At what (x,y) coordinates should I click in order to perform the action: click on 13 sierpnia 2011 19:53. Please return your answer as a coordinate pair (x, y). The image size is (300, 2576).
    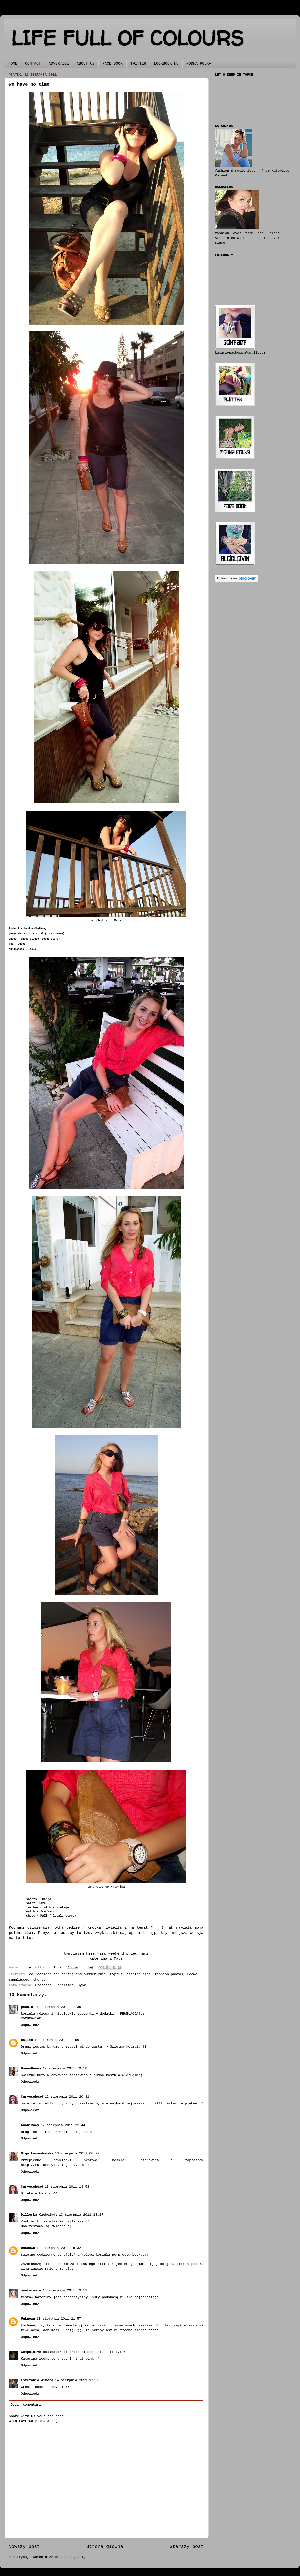
    Looking at the image, I should click on (65, 2290).